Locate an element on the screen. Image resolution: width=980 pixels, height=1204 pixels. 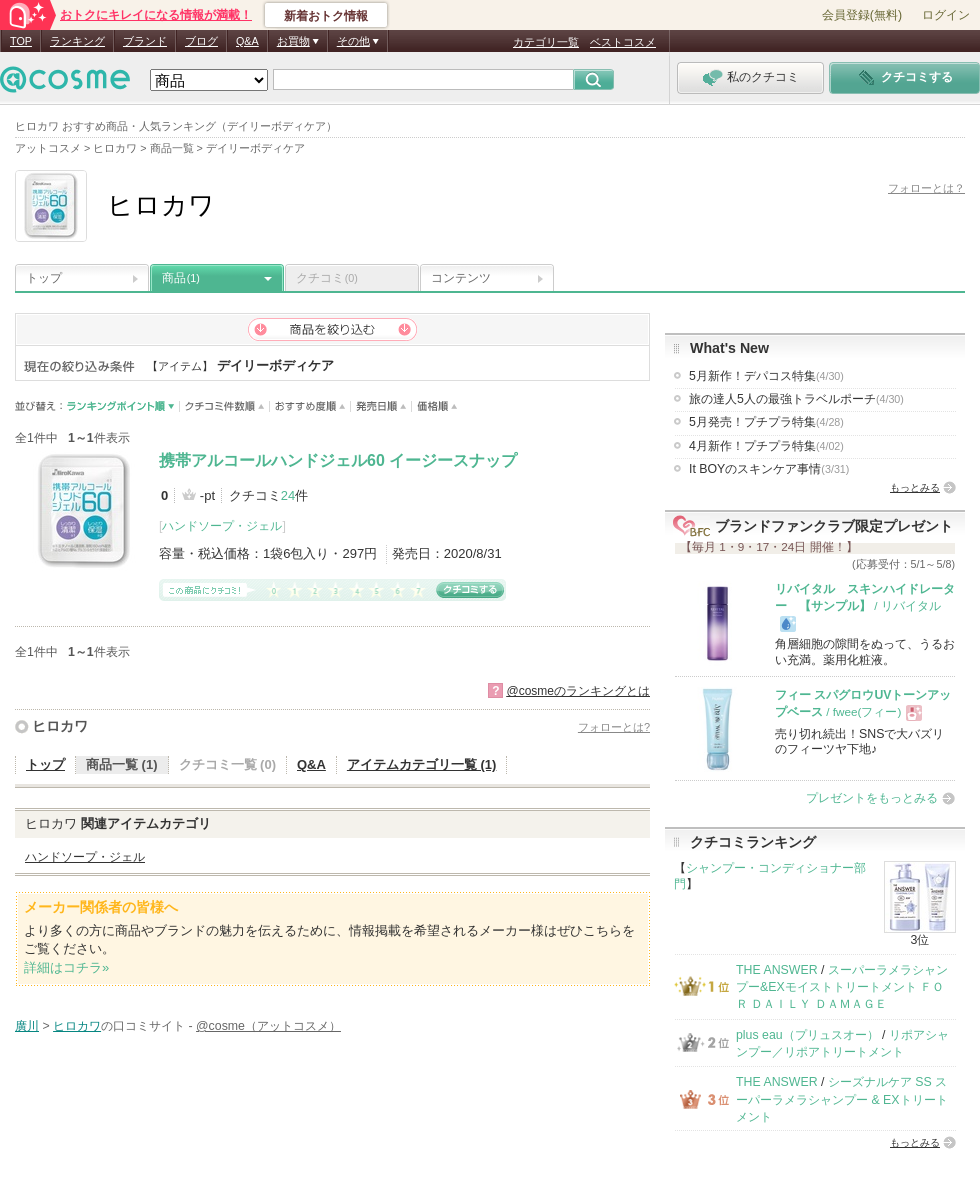
It BOYのスキンケア事情 is located at coordinates (769, 469).